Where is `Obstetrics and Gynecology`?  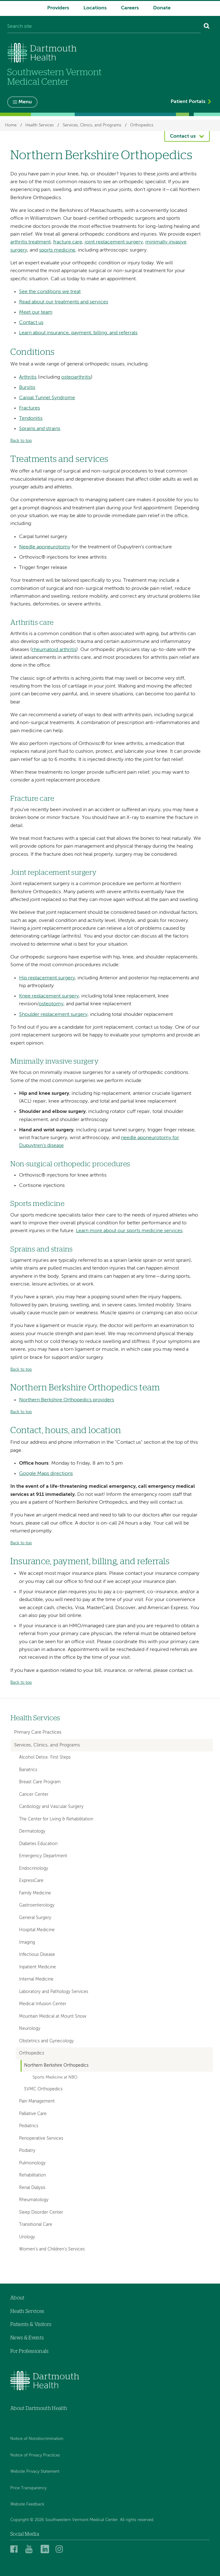 Obstetrics and Gynecology is located at coordinates (46, 2041).